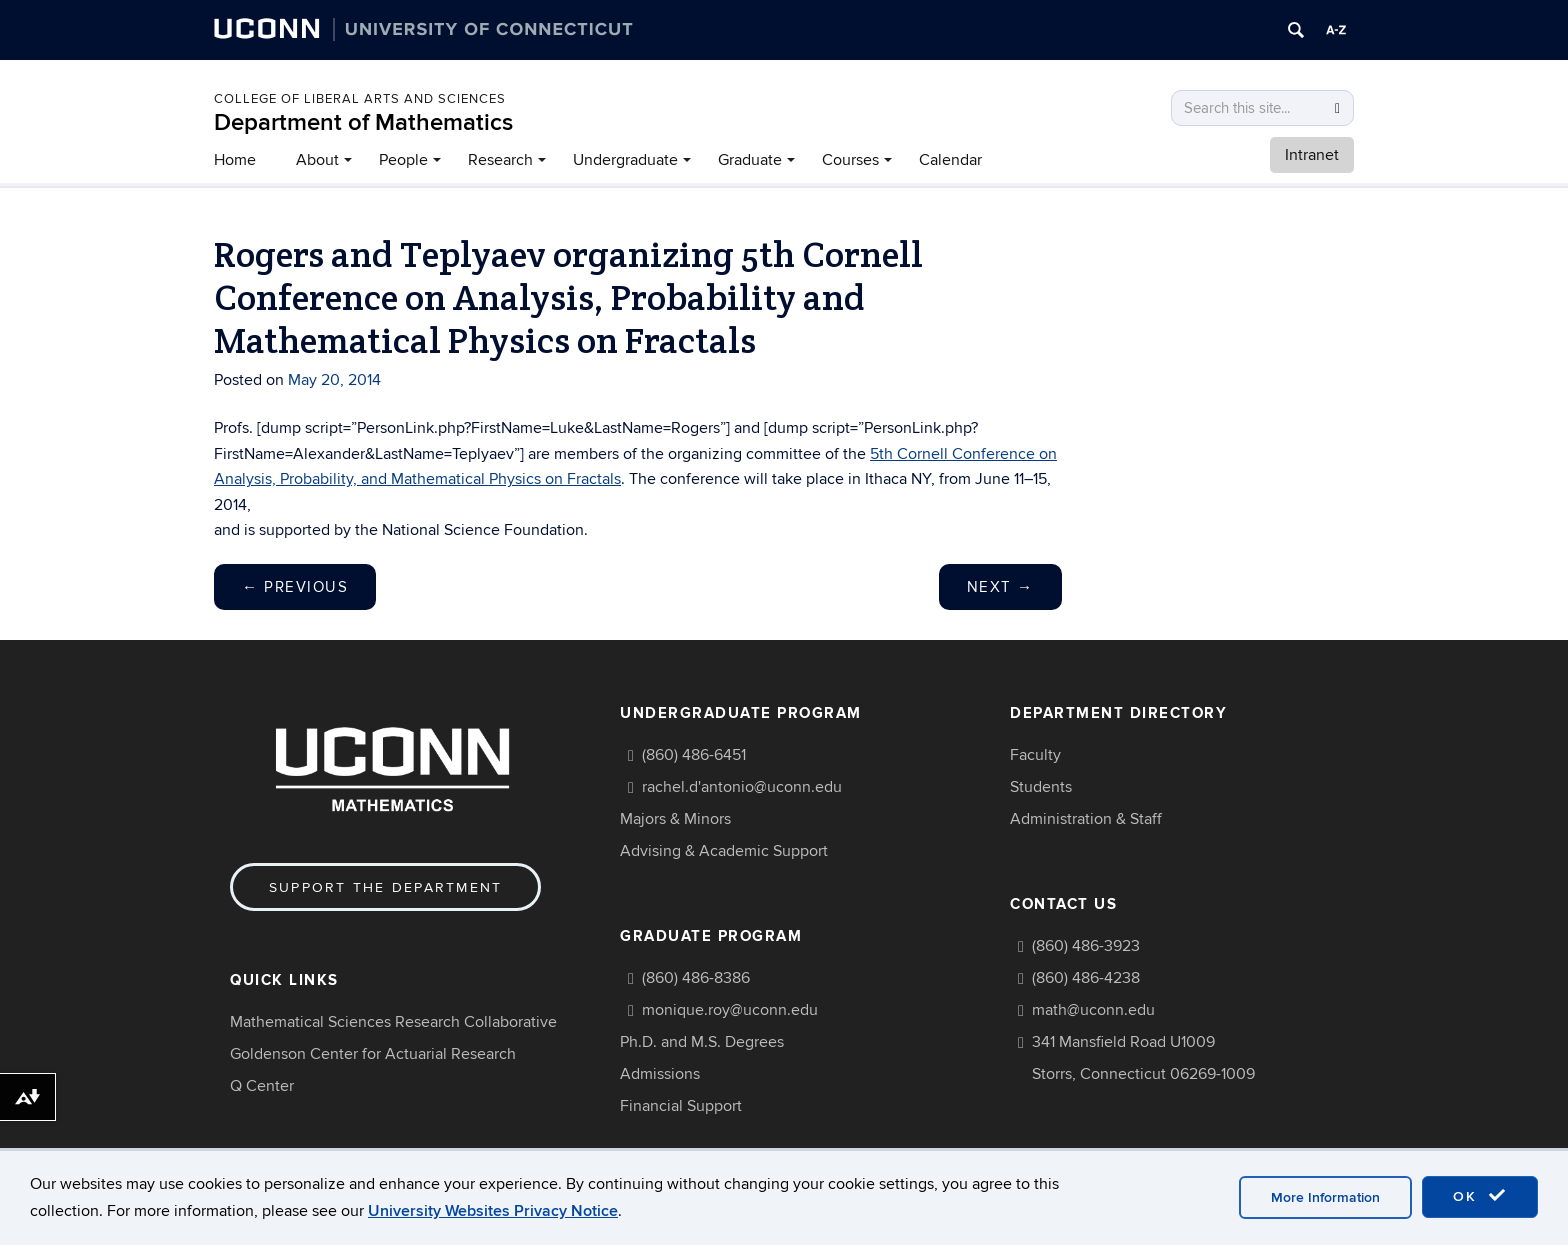  I want to click on monique.roy@uconn.edu, so click(730, 1010).